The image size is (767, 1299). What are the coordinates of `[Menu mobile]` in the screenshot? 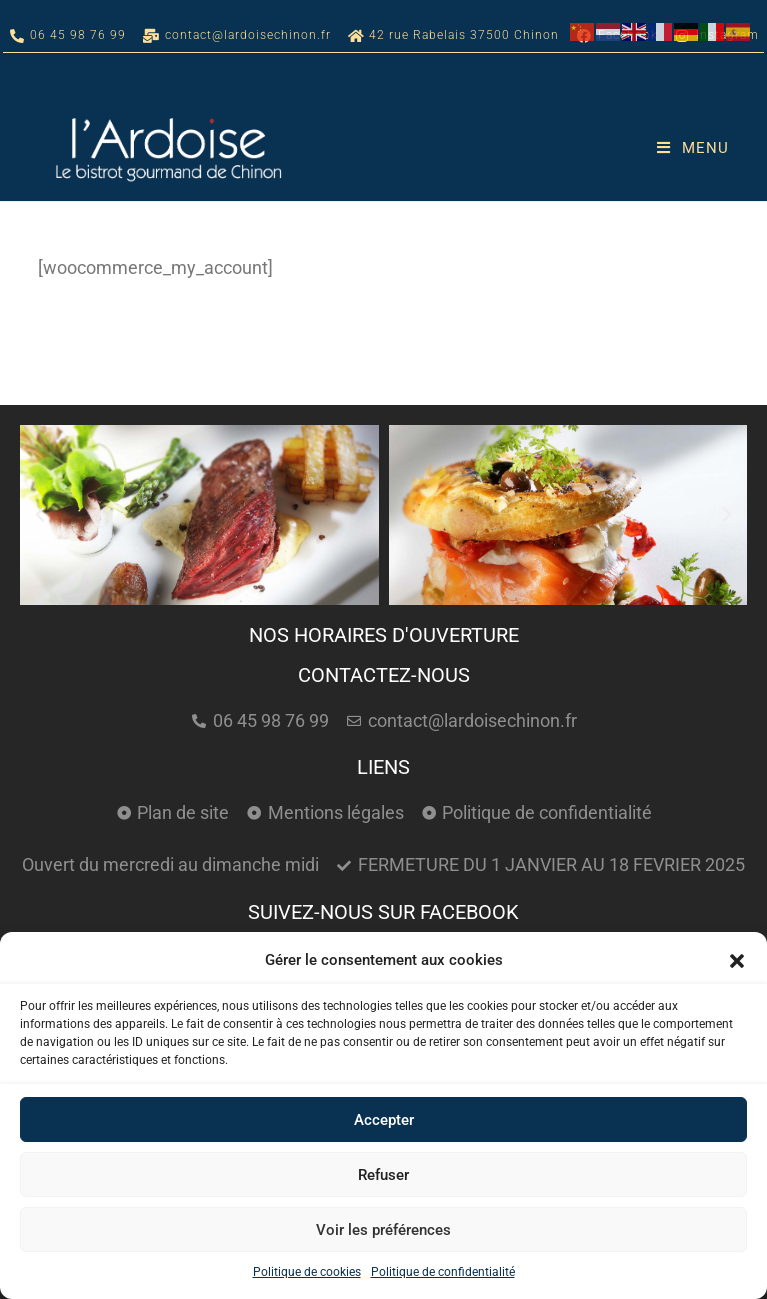 It's located at (693, 148).